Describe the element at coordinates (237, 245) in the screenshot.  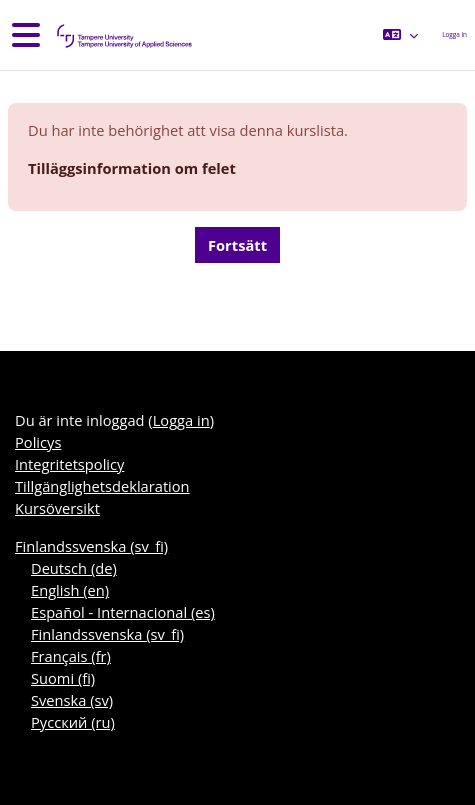
I see `Fortsätt` at that location.